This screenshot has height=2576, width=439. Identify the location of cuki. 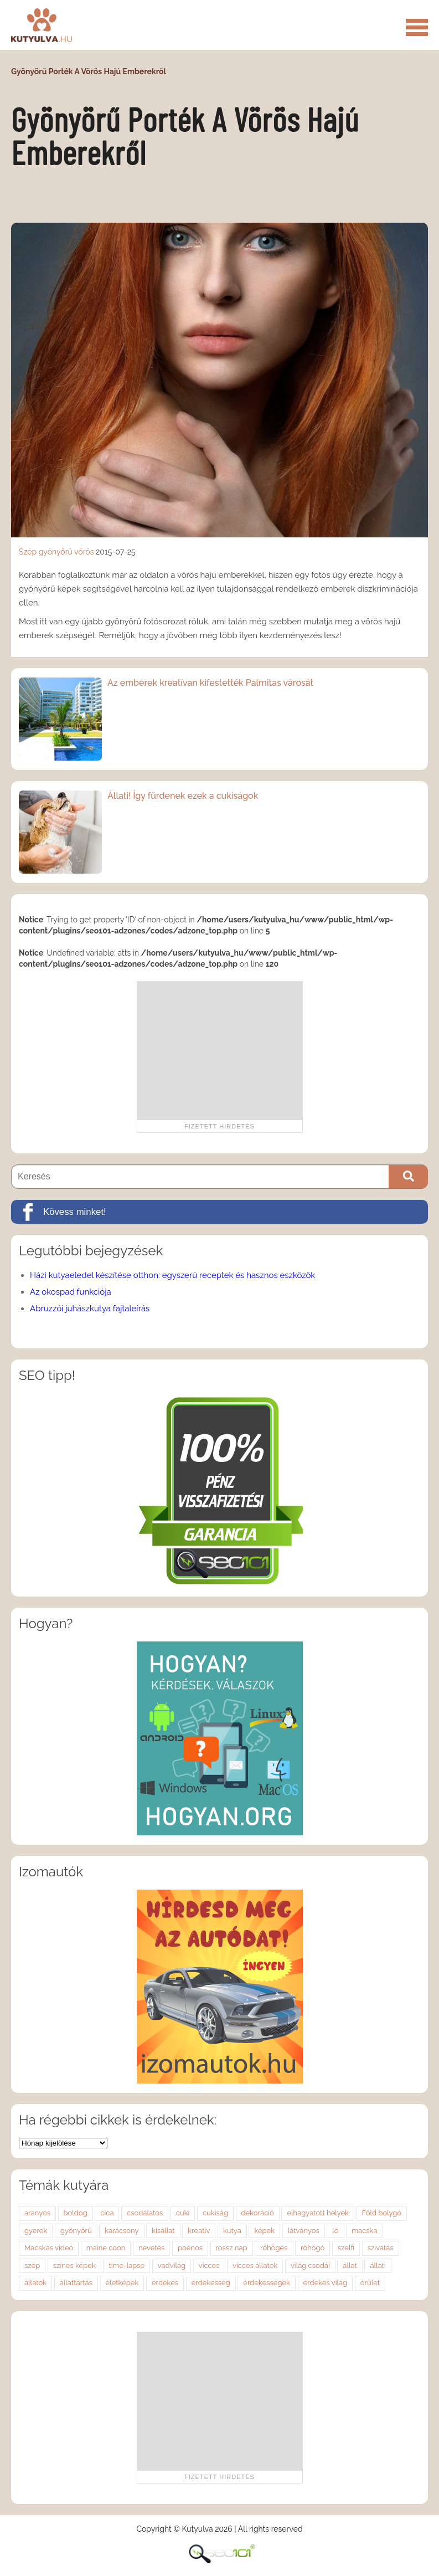
(183, 2213).